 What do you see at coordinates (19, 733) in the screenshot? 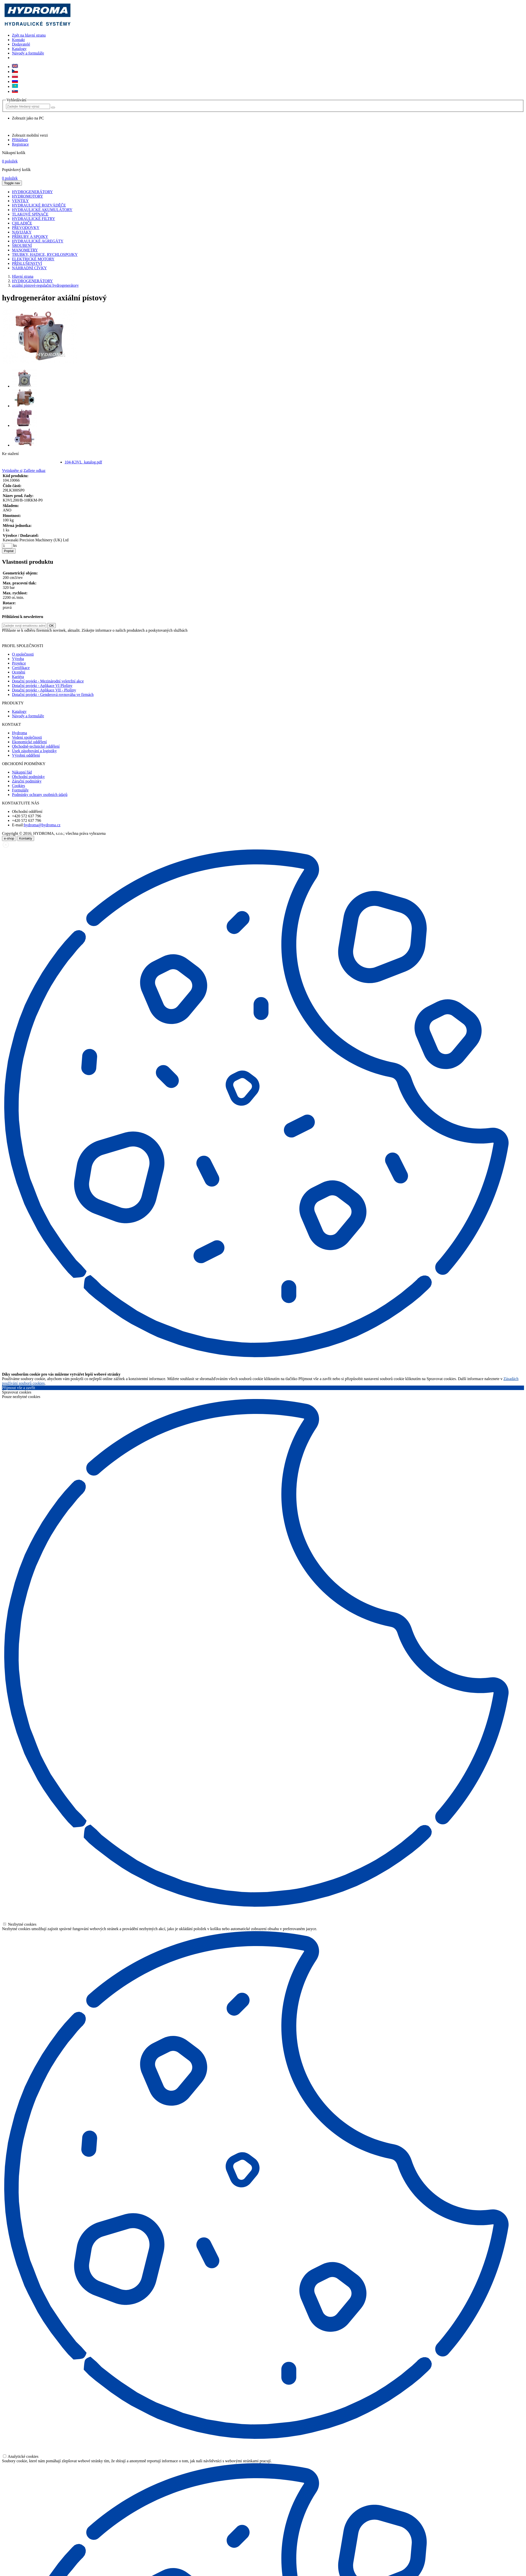
I see `Hydroma` at bounding box center [19, 733].